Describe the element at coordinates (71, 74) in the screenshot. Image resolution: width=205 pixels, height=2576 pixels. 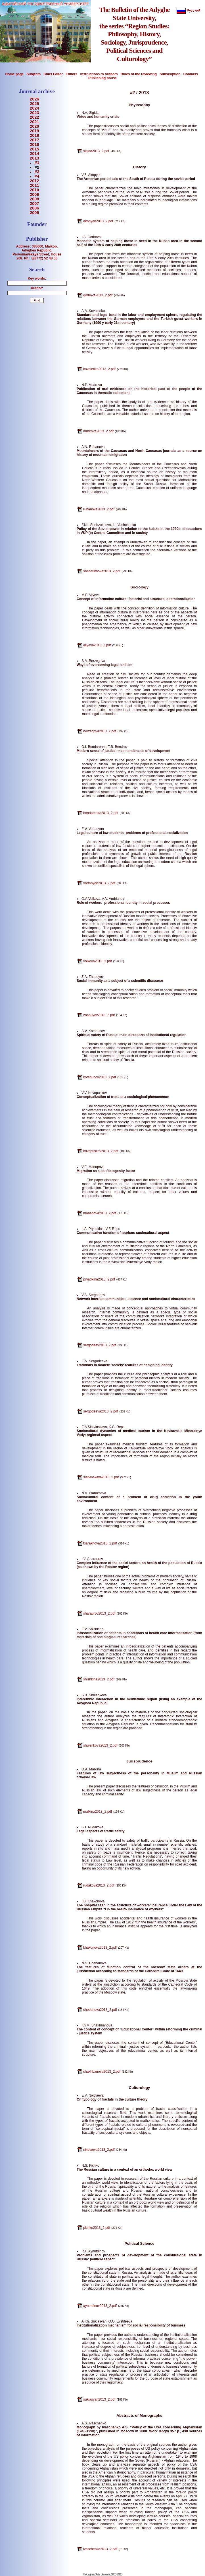
I see `Editors` at that location.